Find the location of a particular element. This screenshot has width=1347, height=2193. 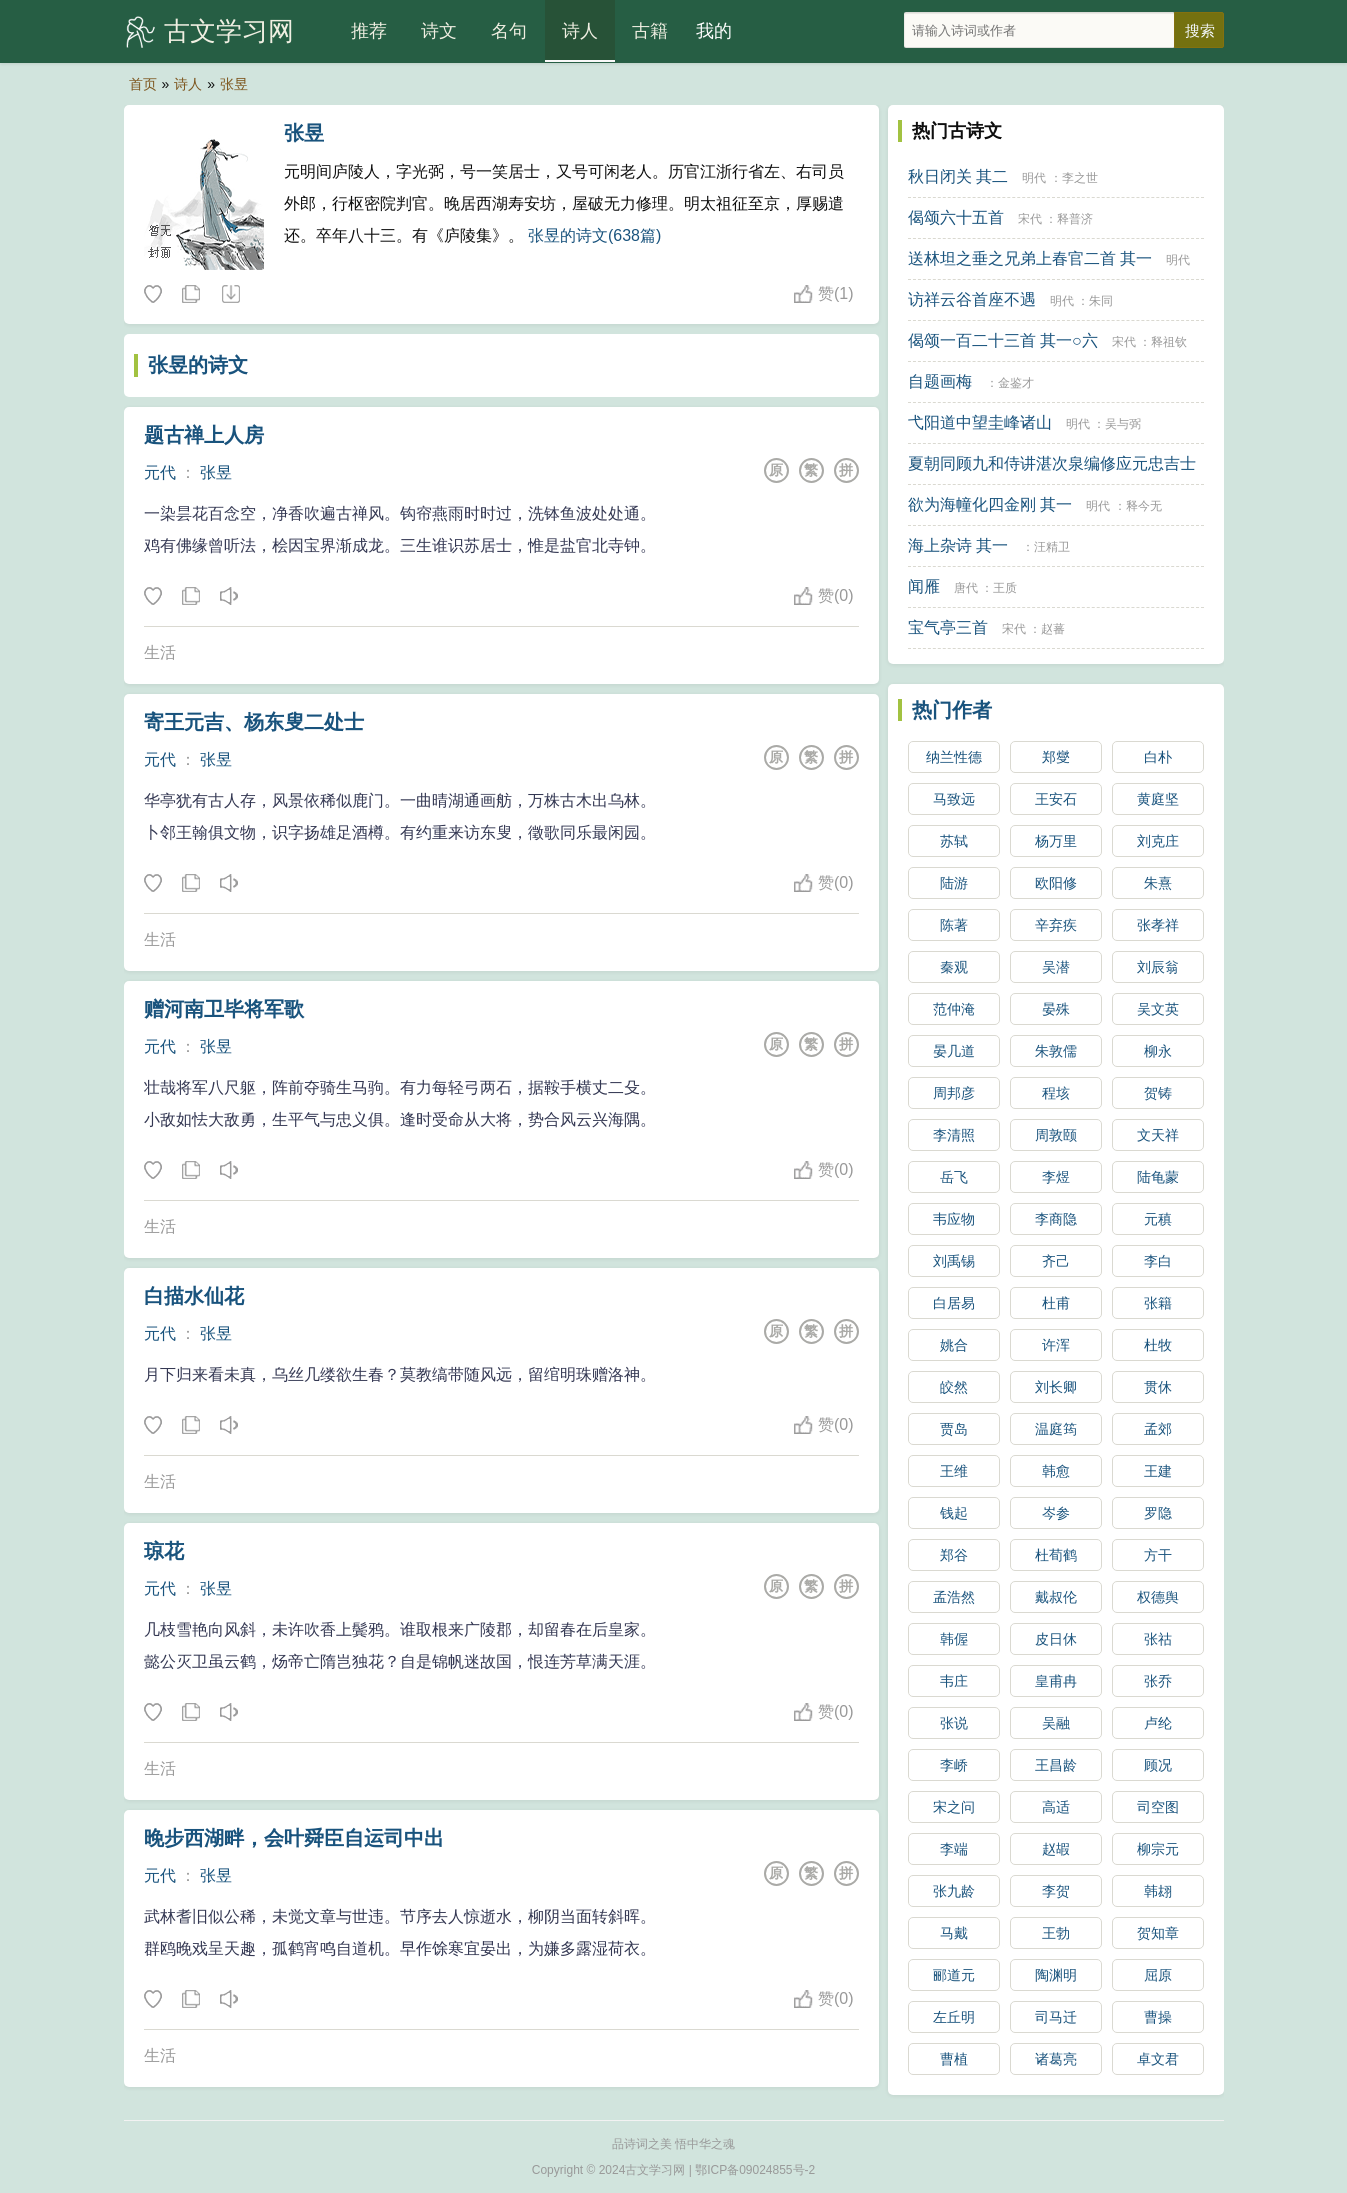

韩翃 is located at coordinates (1158, 1891).